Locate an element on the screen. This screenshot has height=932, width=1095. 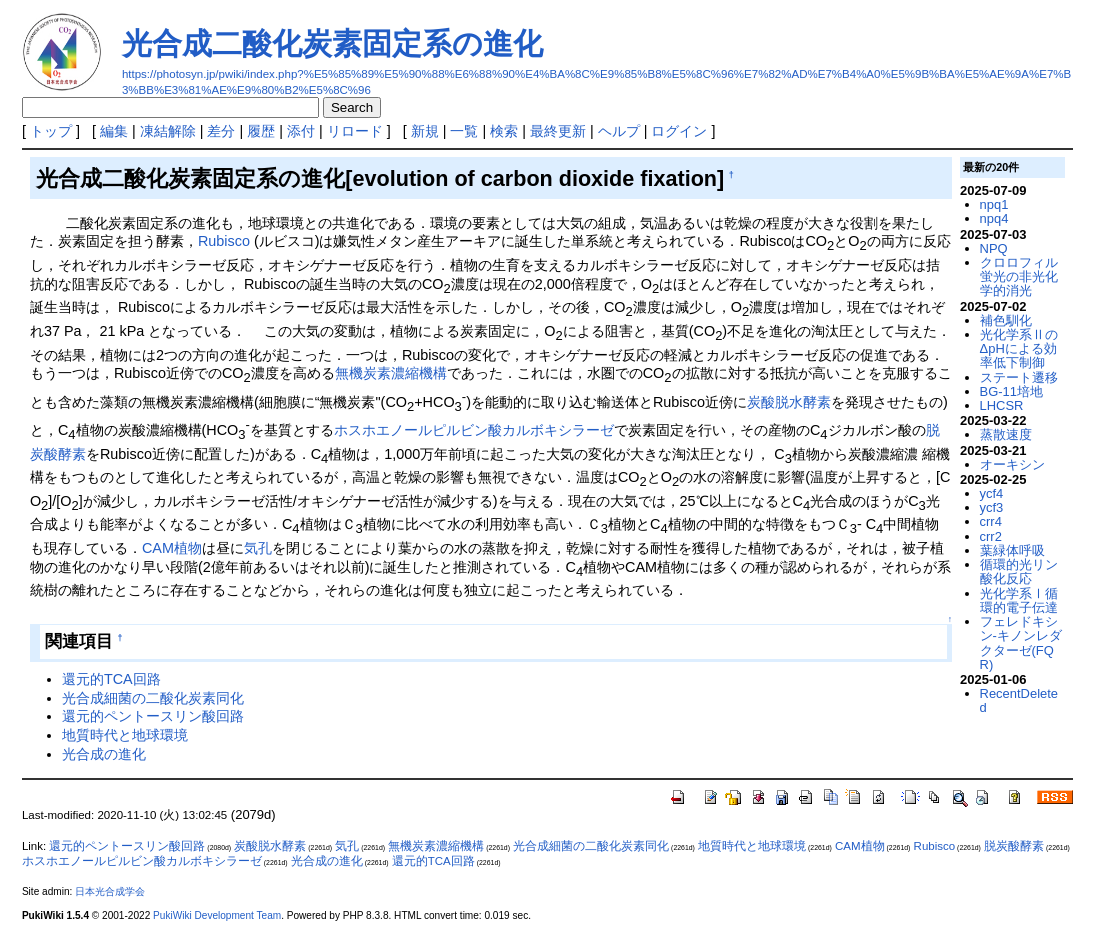
Rubisco is located at coordinates (224, 241).